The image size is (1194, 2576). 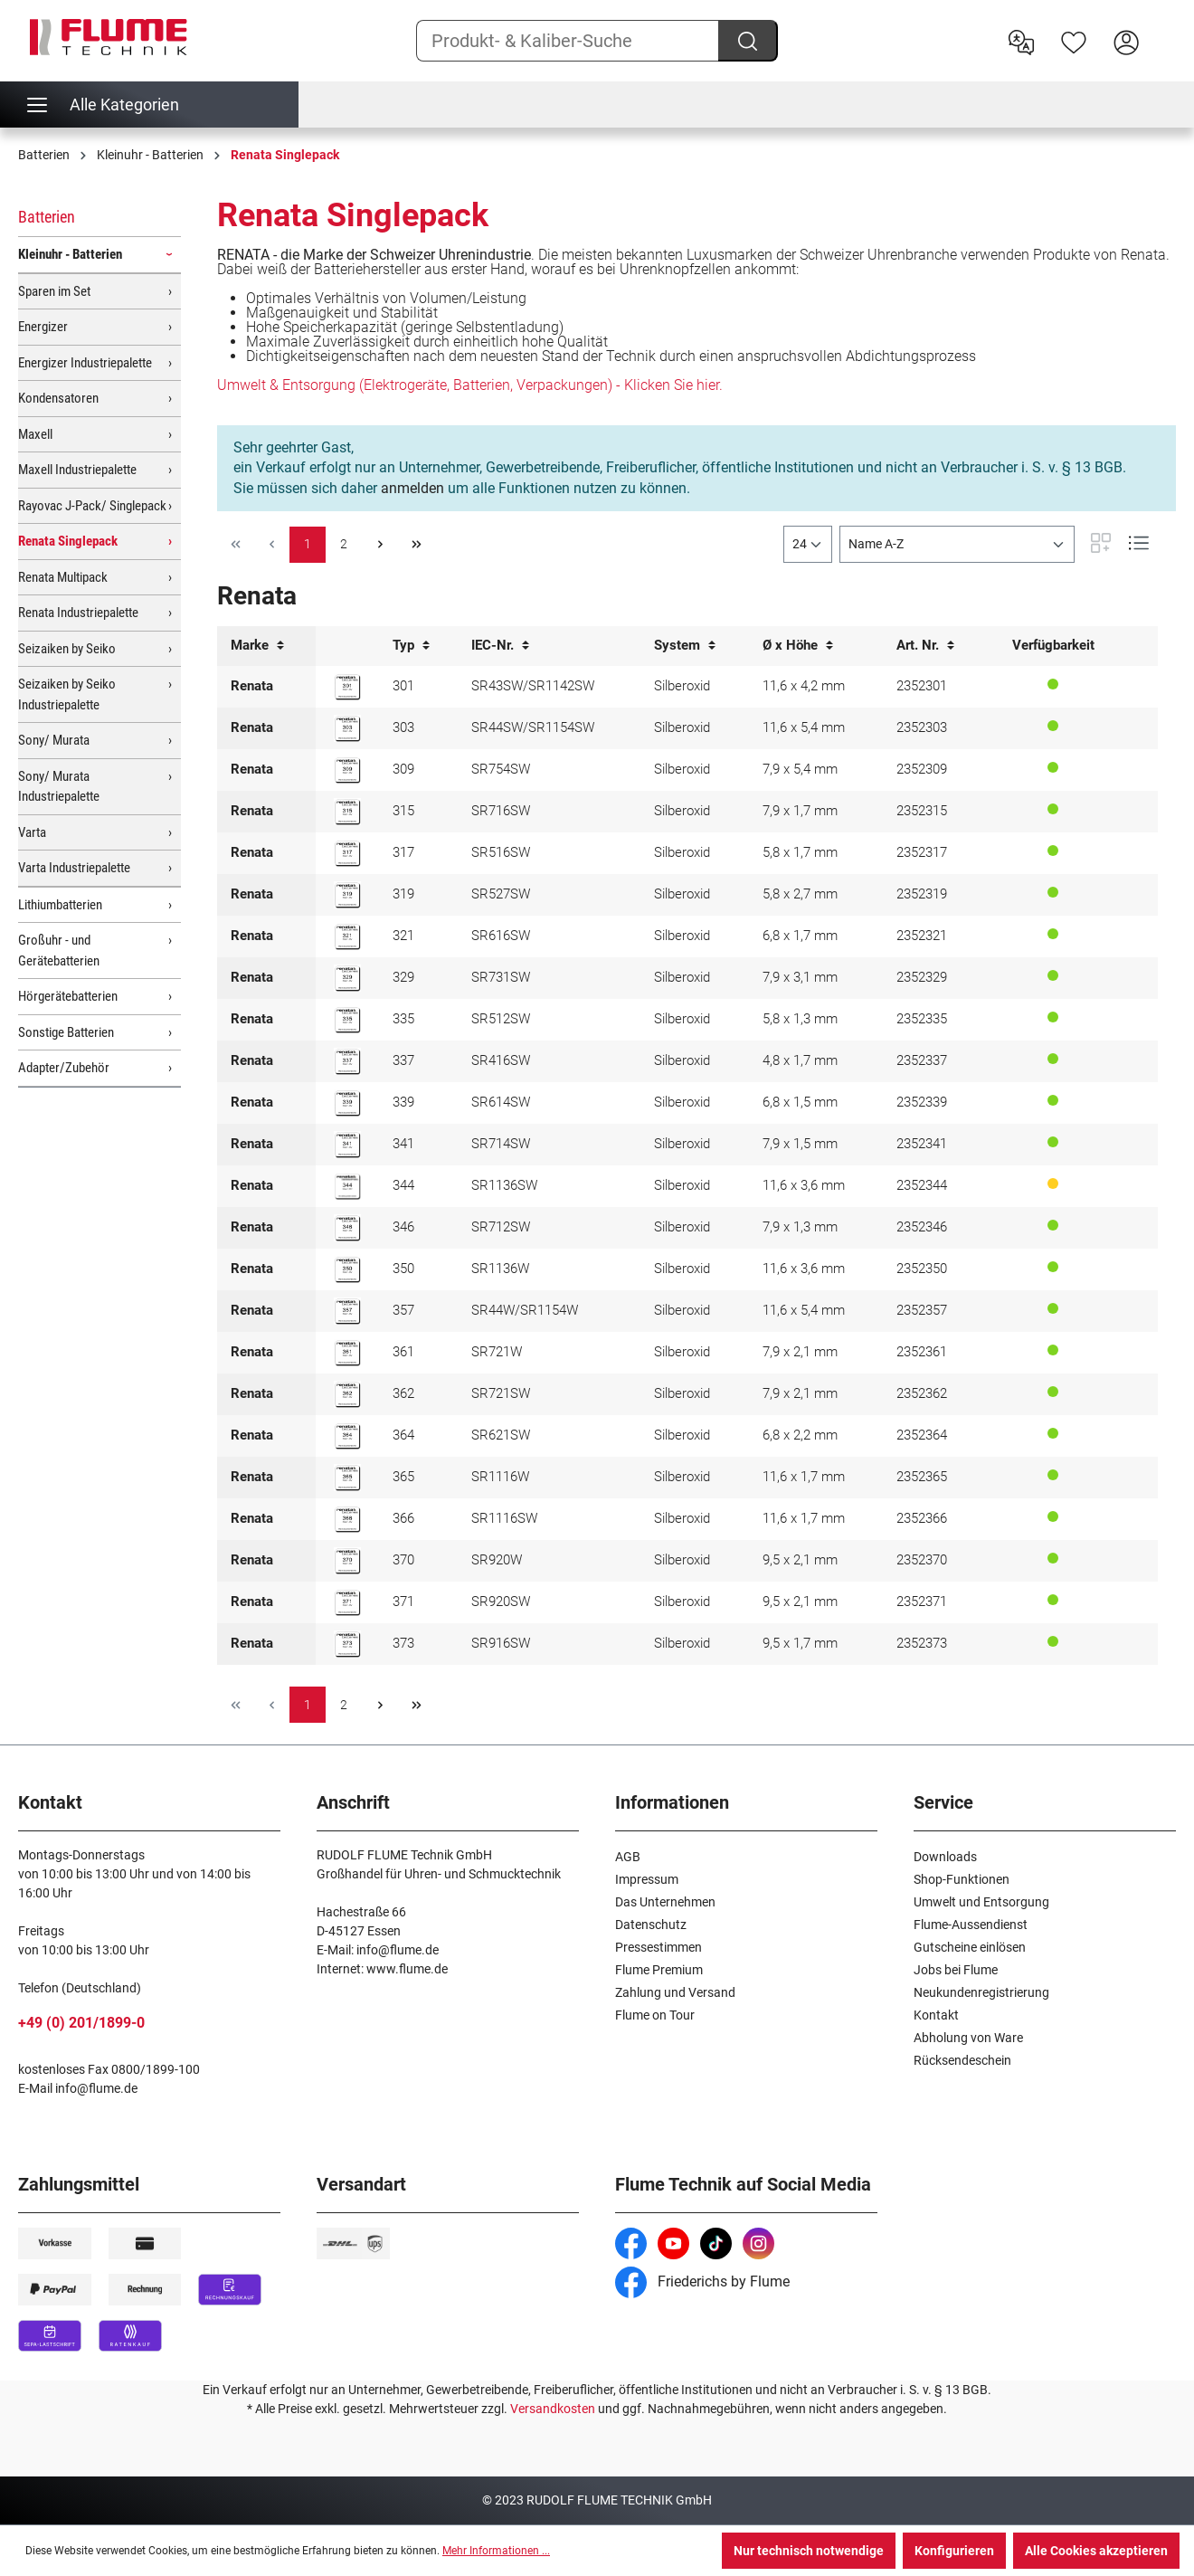 What do you see at coordinates (500, 1435) in the screenshot?
I see `SR621SW` at bounding box center [500, 1435].